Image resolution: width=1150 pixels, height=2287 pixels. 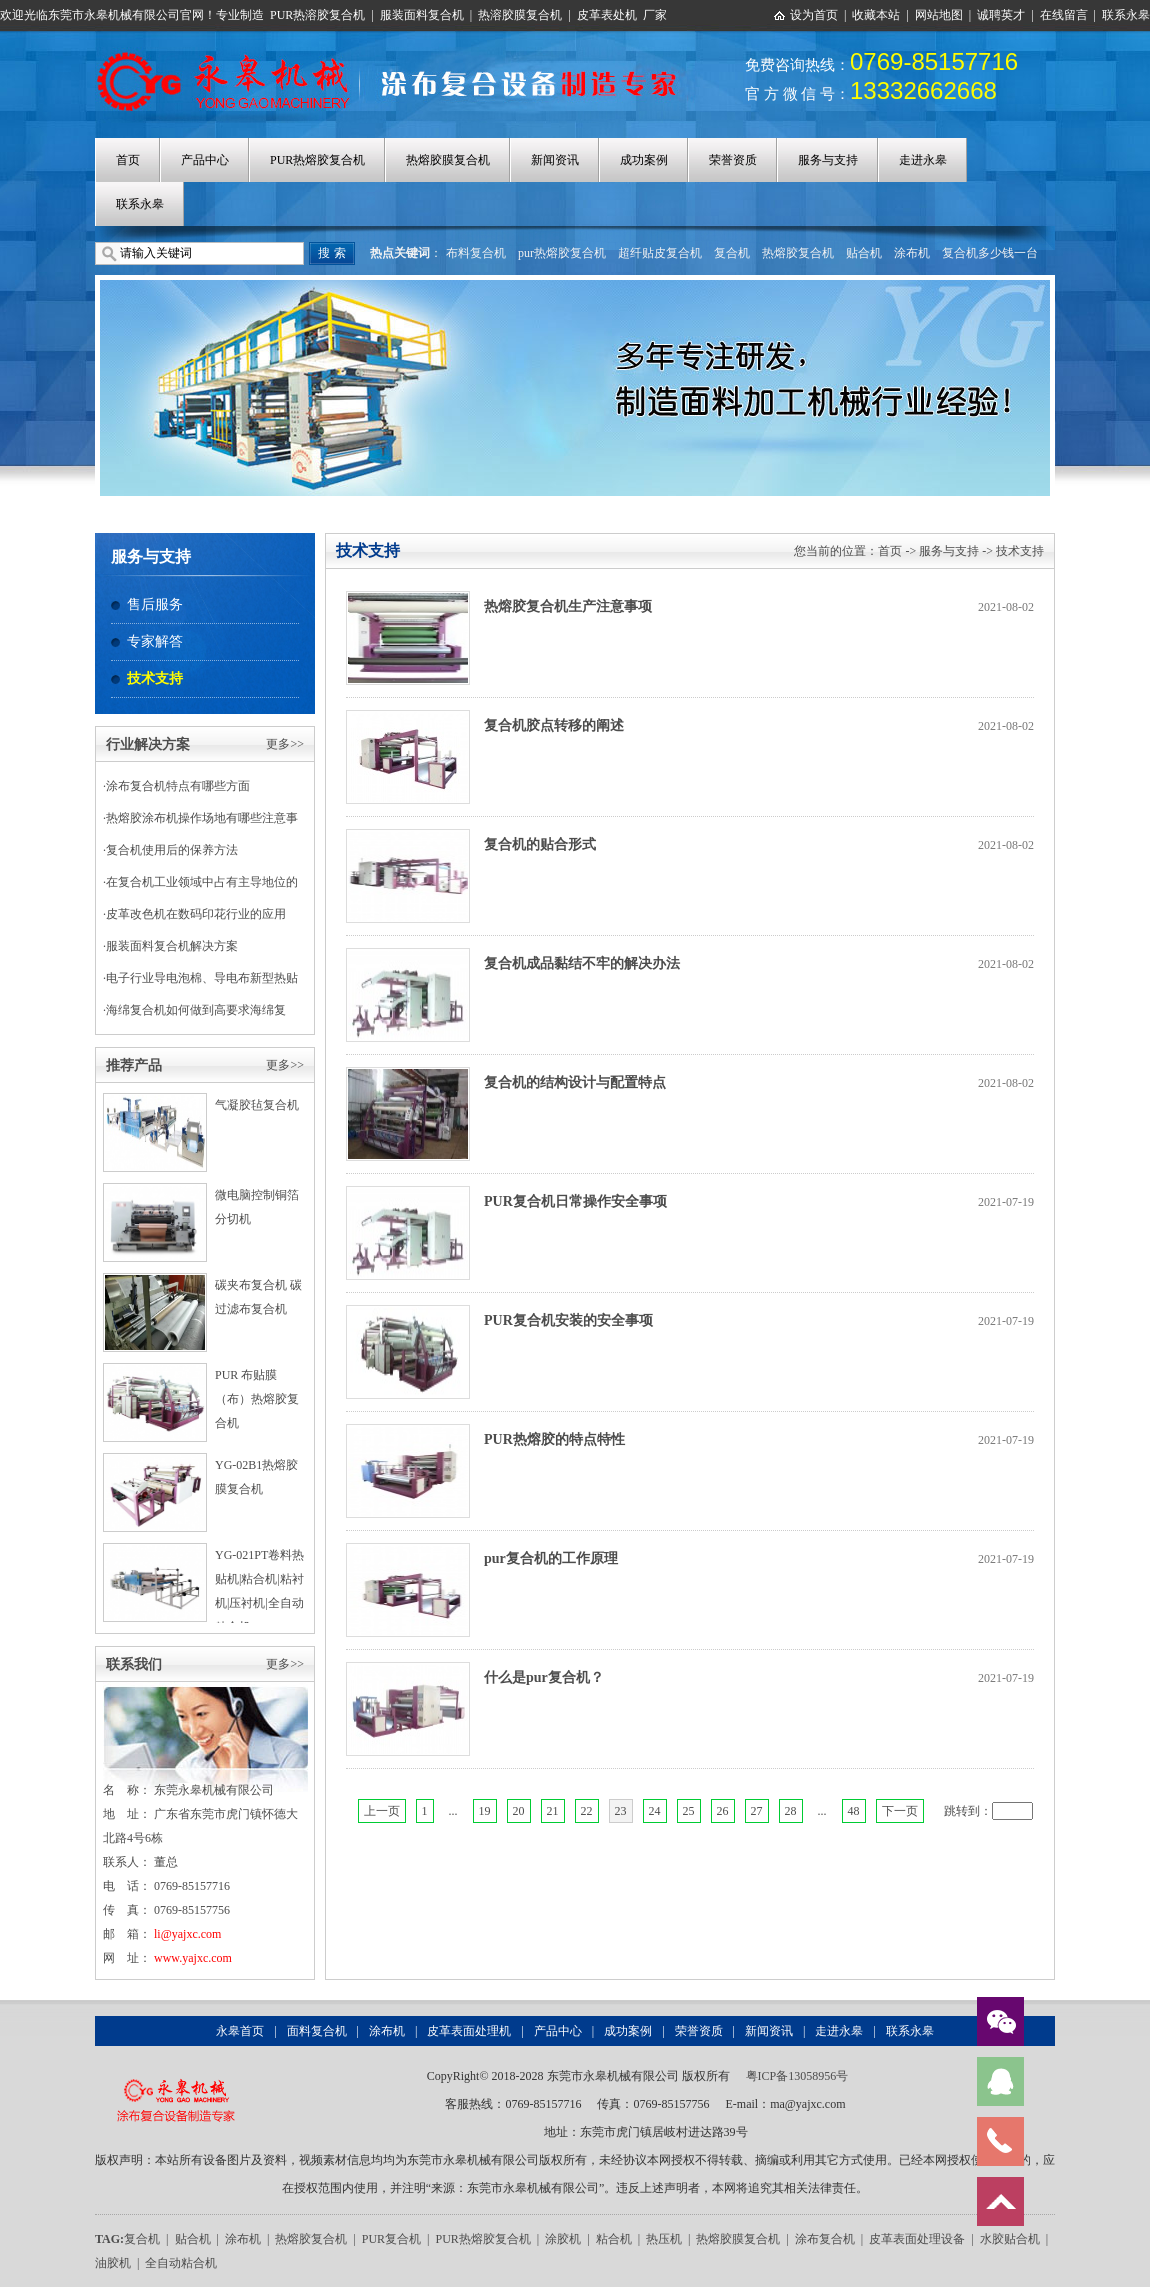 I want to click on 复合机成品黏结不牢的解决办法, so click(x=582, y=963).